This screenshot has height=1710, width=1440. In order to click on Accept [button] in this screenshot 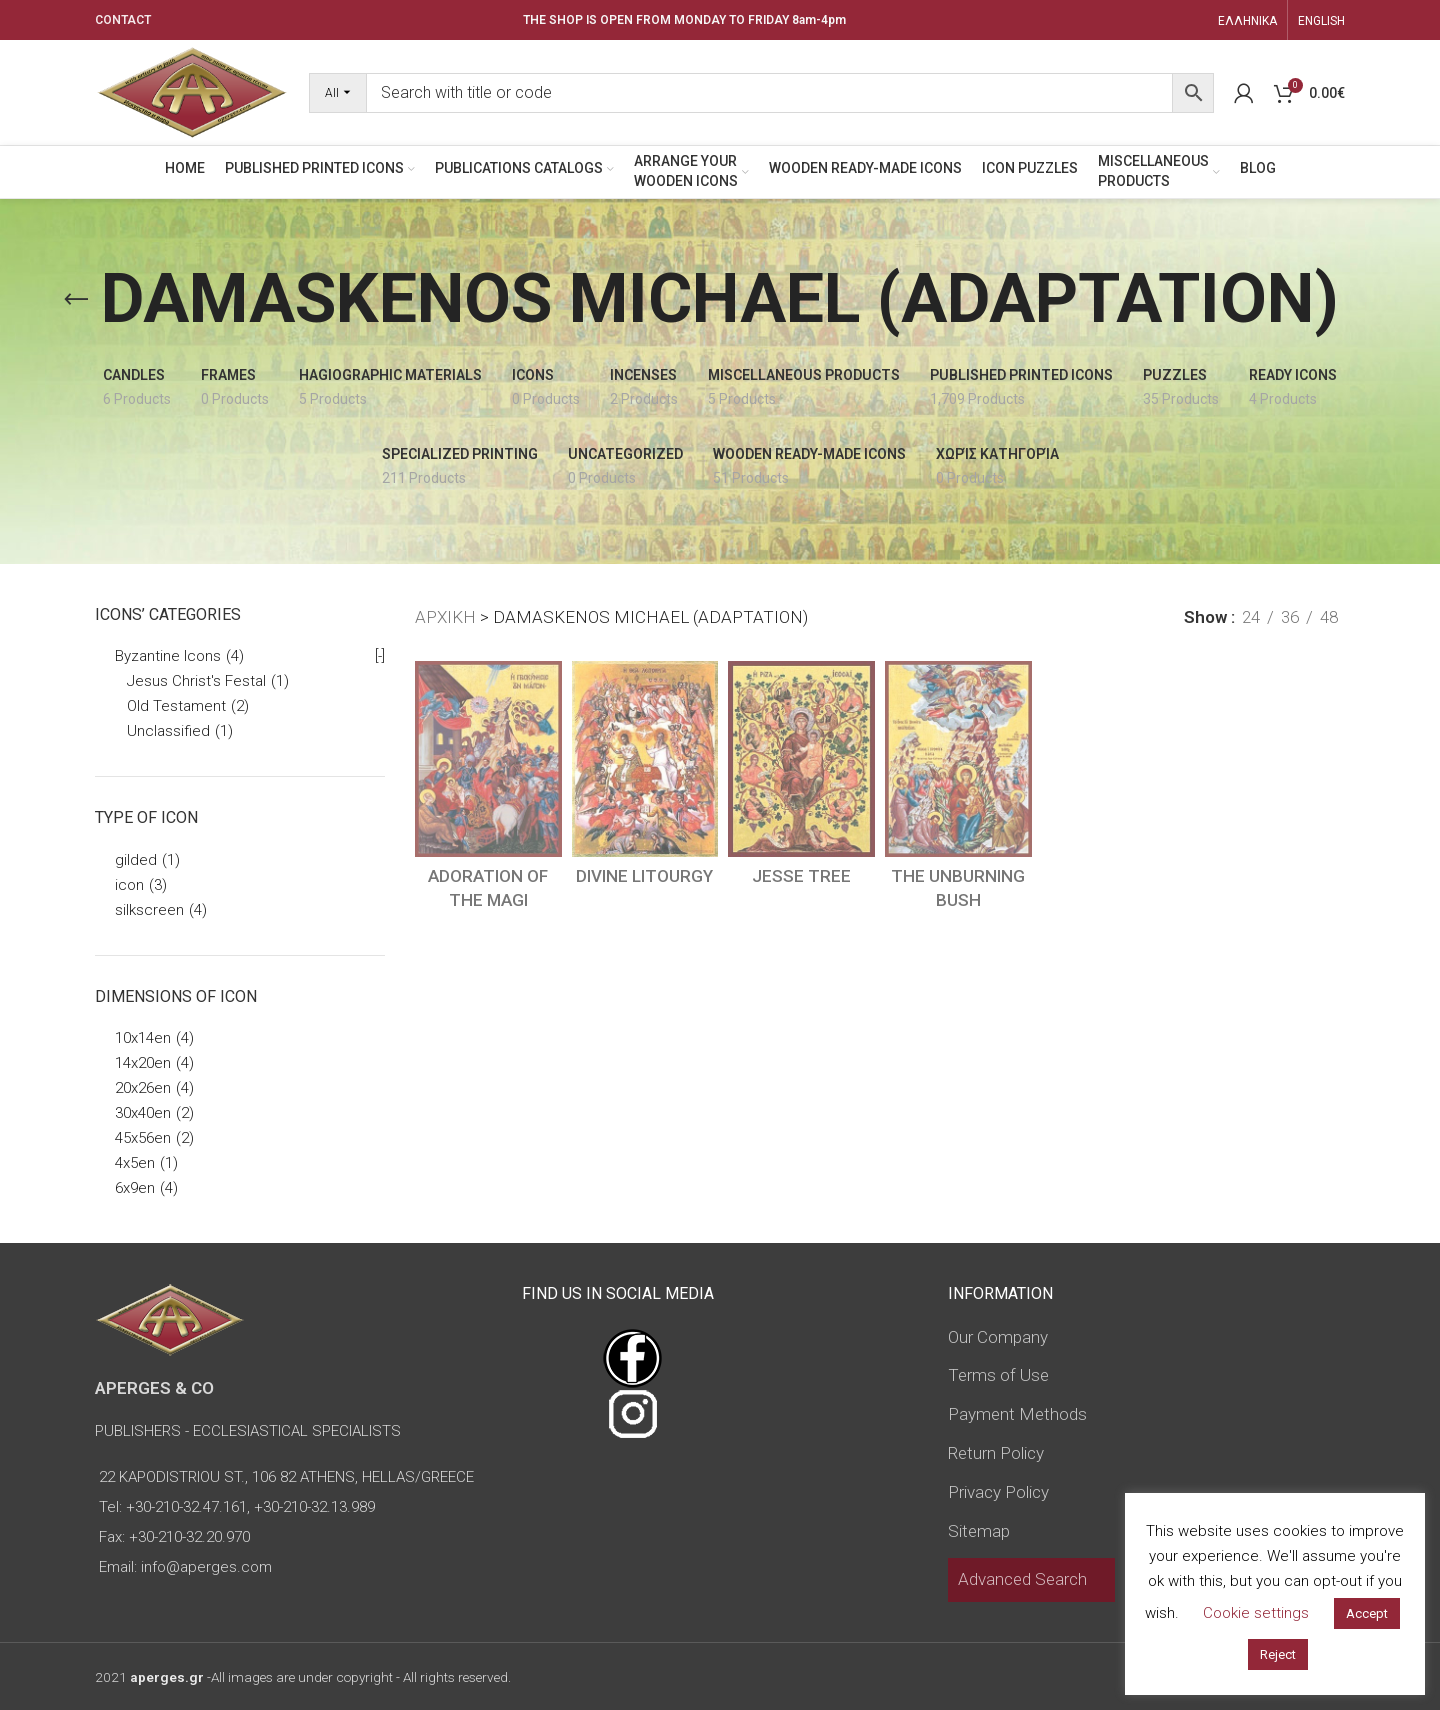, I will do `click(1367, 1613)`.